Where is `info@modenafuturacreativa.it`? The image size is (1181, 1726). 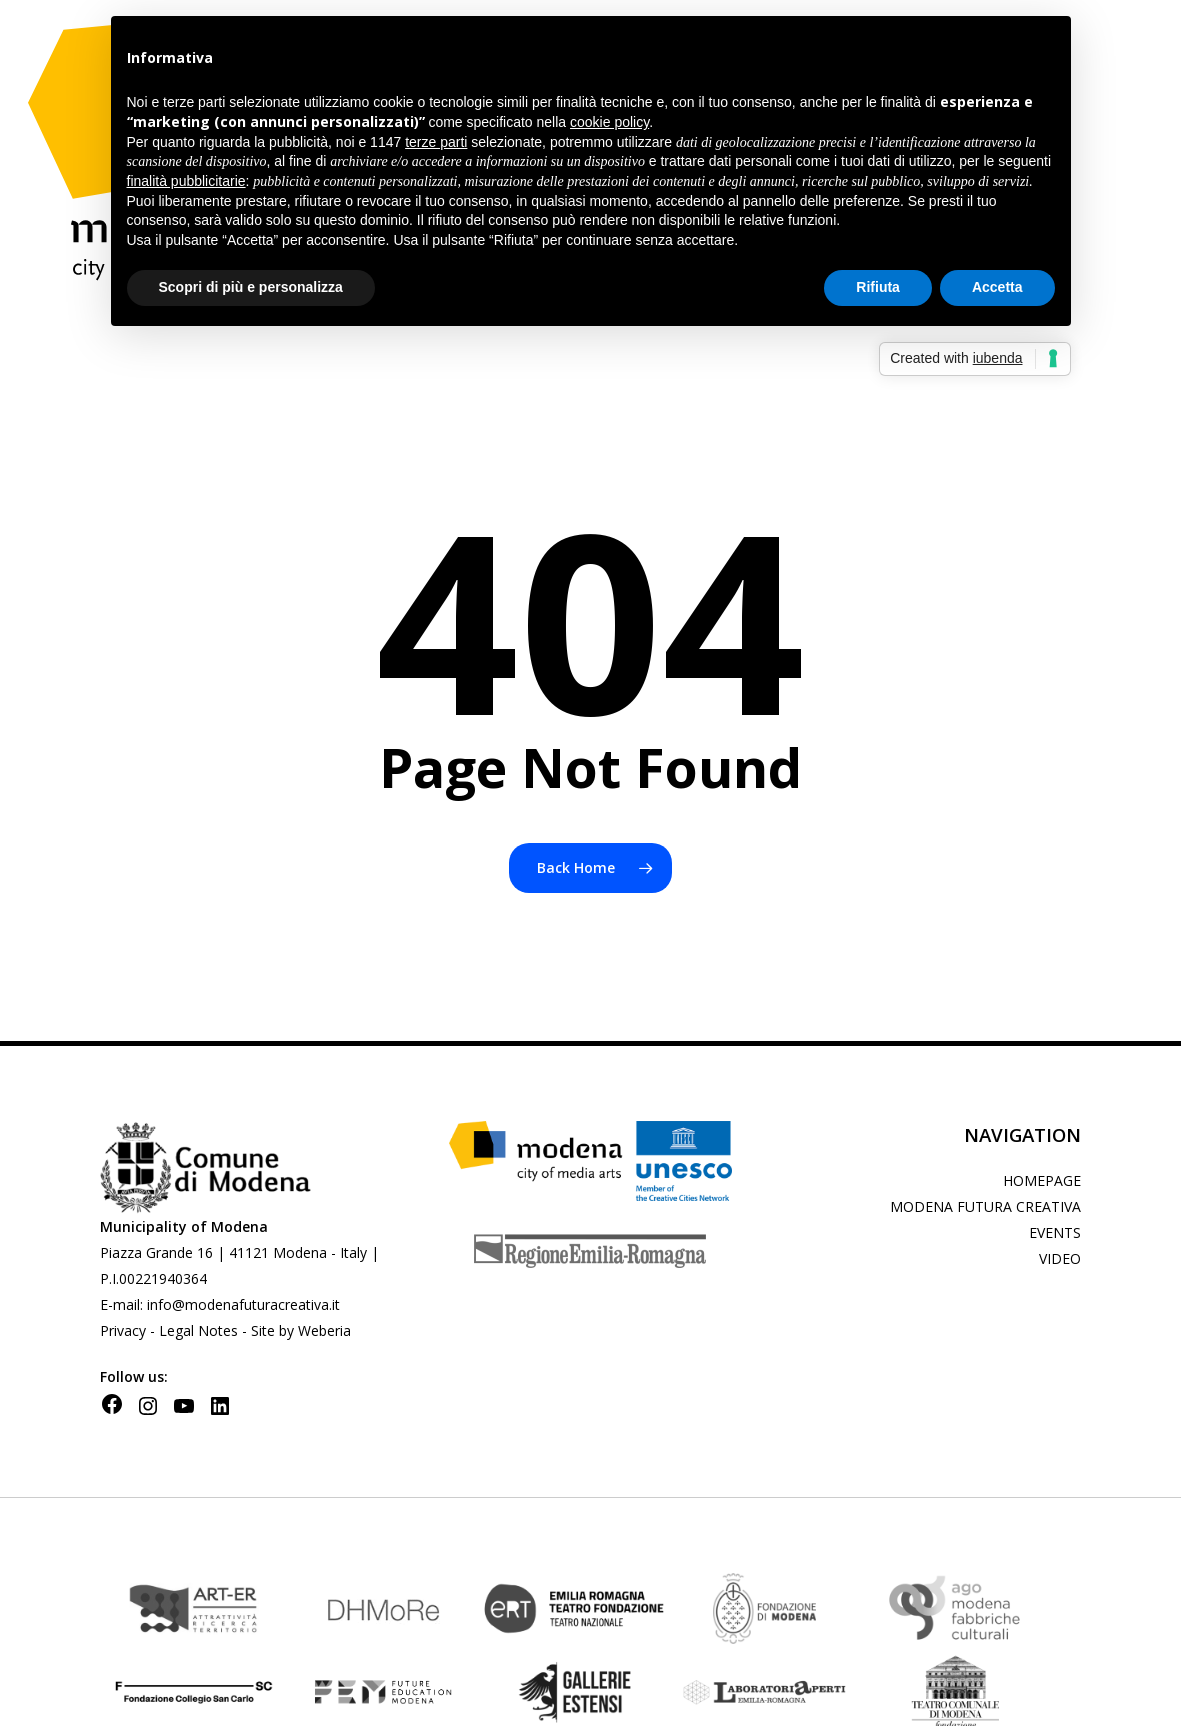
info@modenafuturacreativa.it is located at coordinates (243, 1304).